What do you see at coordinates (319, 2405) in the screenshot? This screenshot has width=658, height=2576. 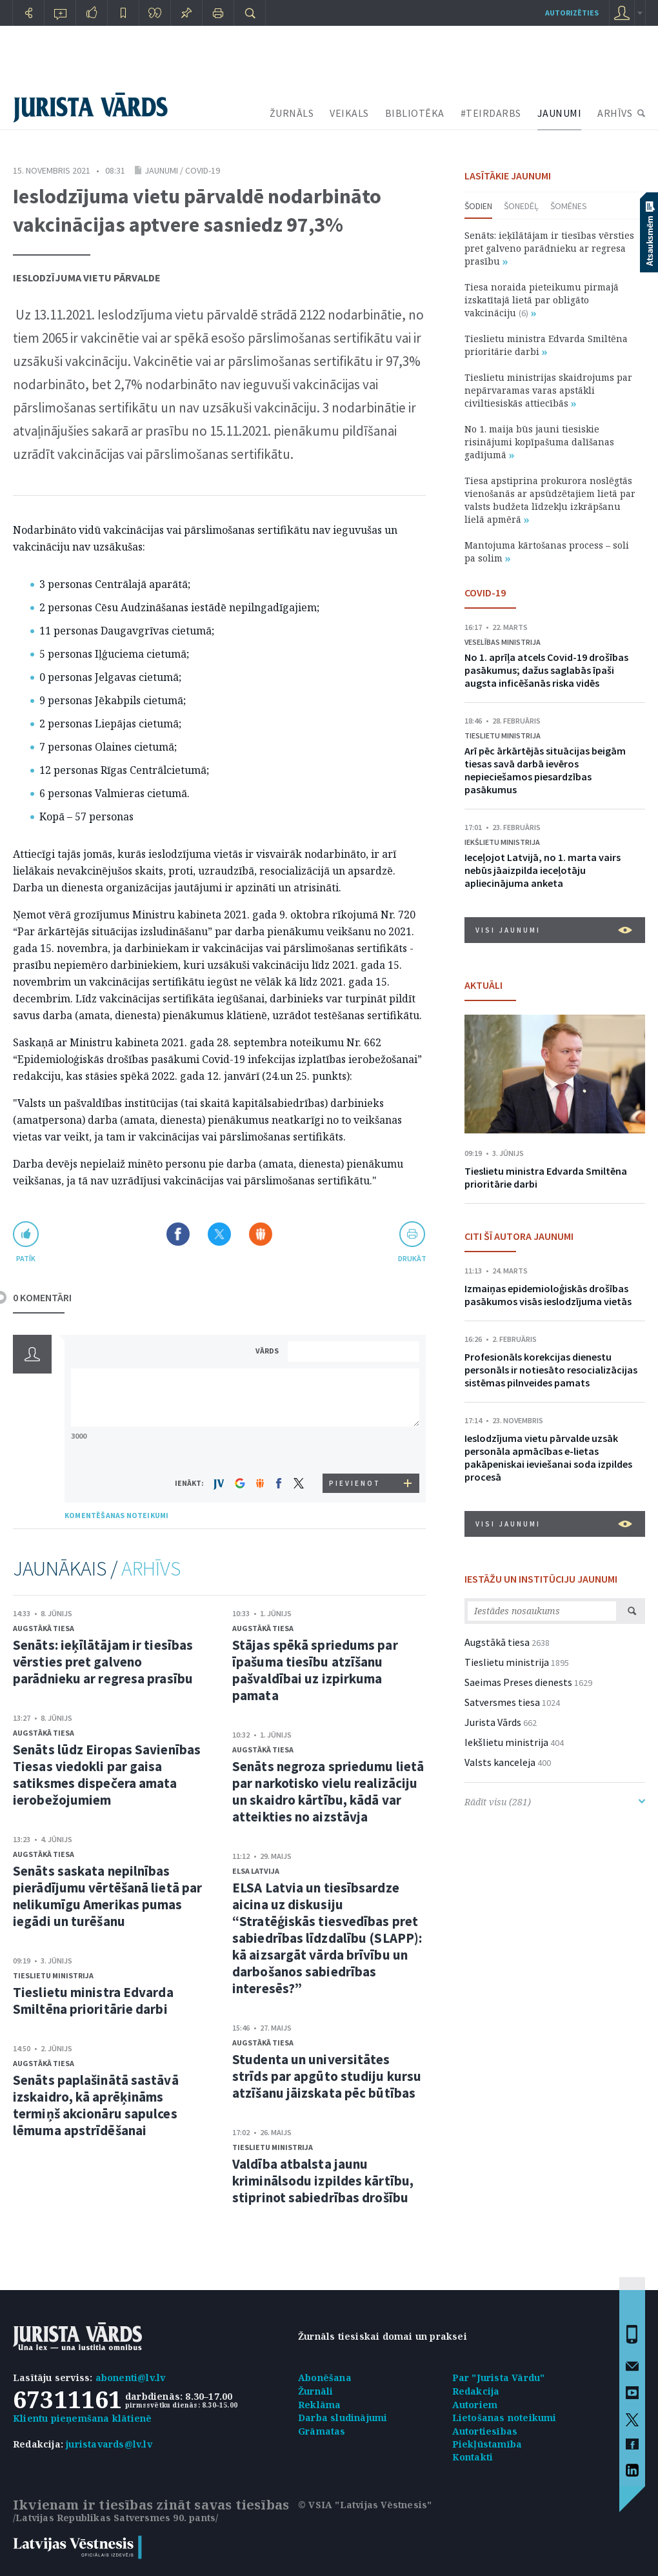 I see `Reklāma` at bounding box center [319, 2405].